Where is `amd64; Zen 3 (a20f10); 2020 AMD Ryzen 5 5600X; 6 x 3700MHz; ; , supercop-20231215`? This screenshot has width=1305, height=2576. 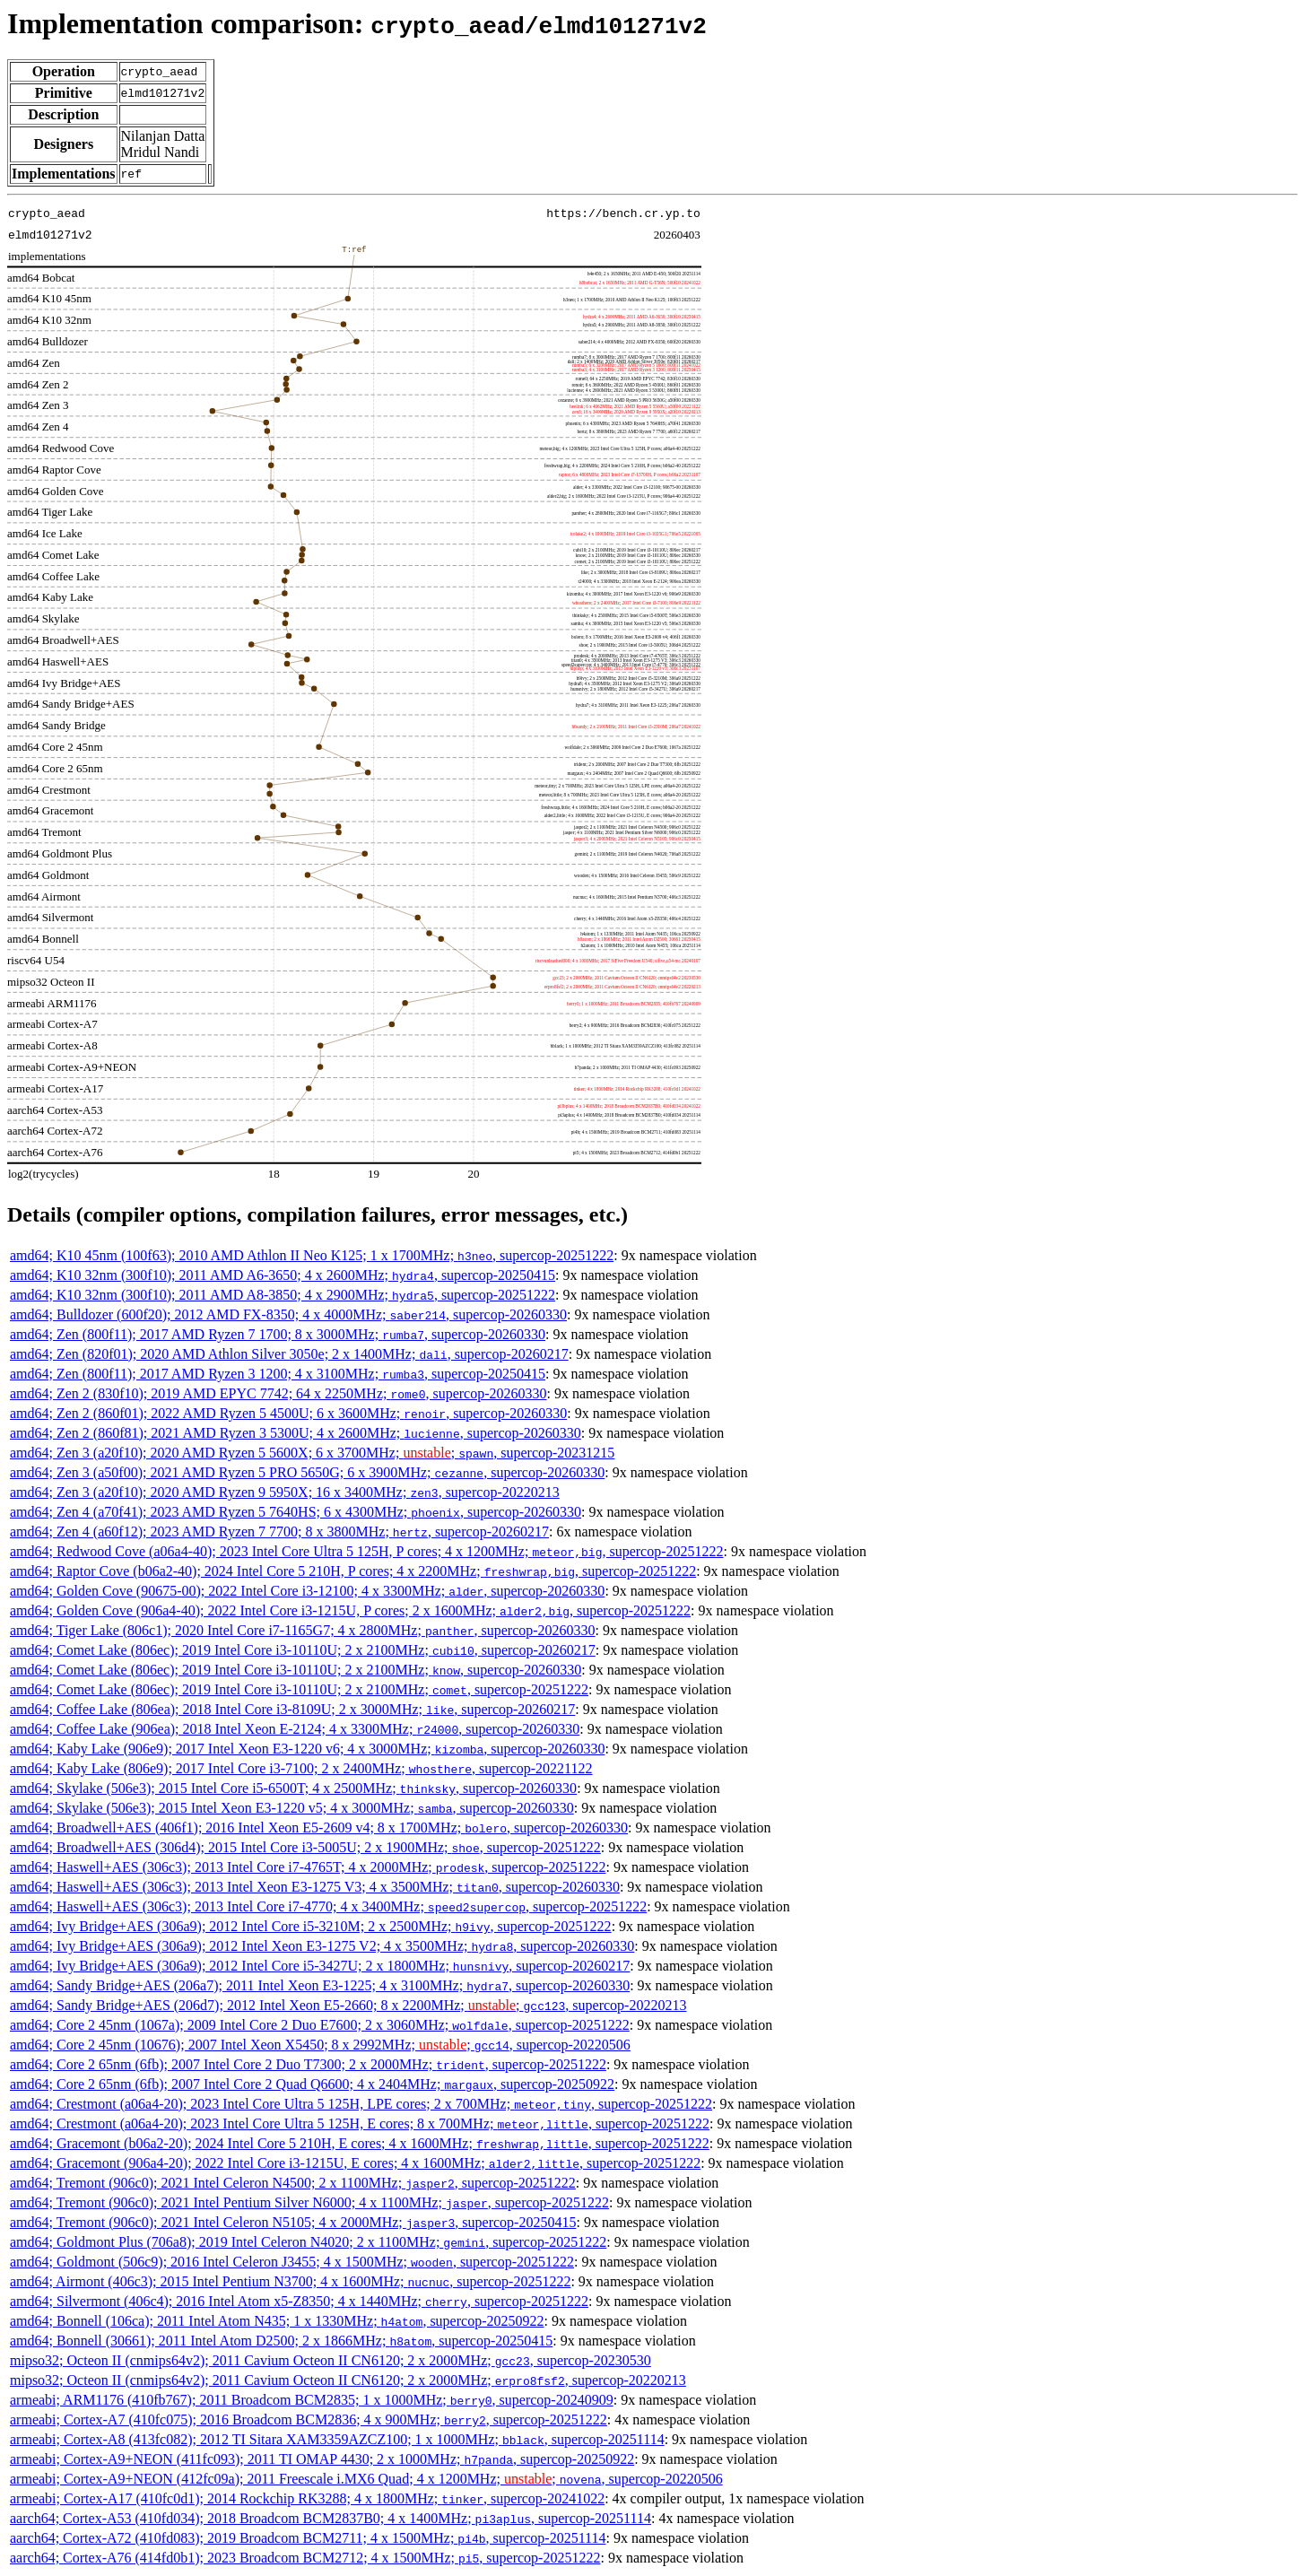 amd64; Zen 3 (a20f10); 2020 AMD Ryzen 5 5600X; 6 x 3700MHz; ; , supercop-20231215 is located at coordinates (312, 1452).